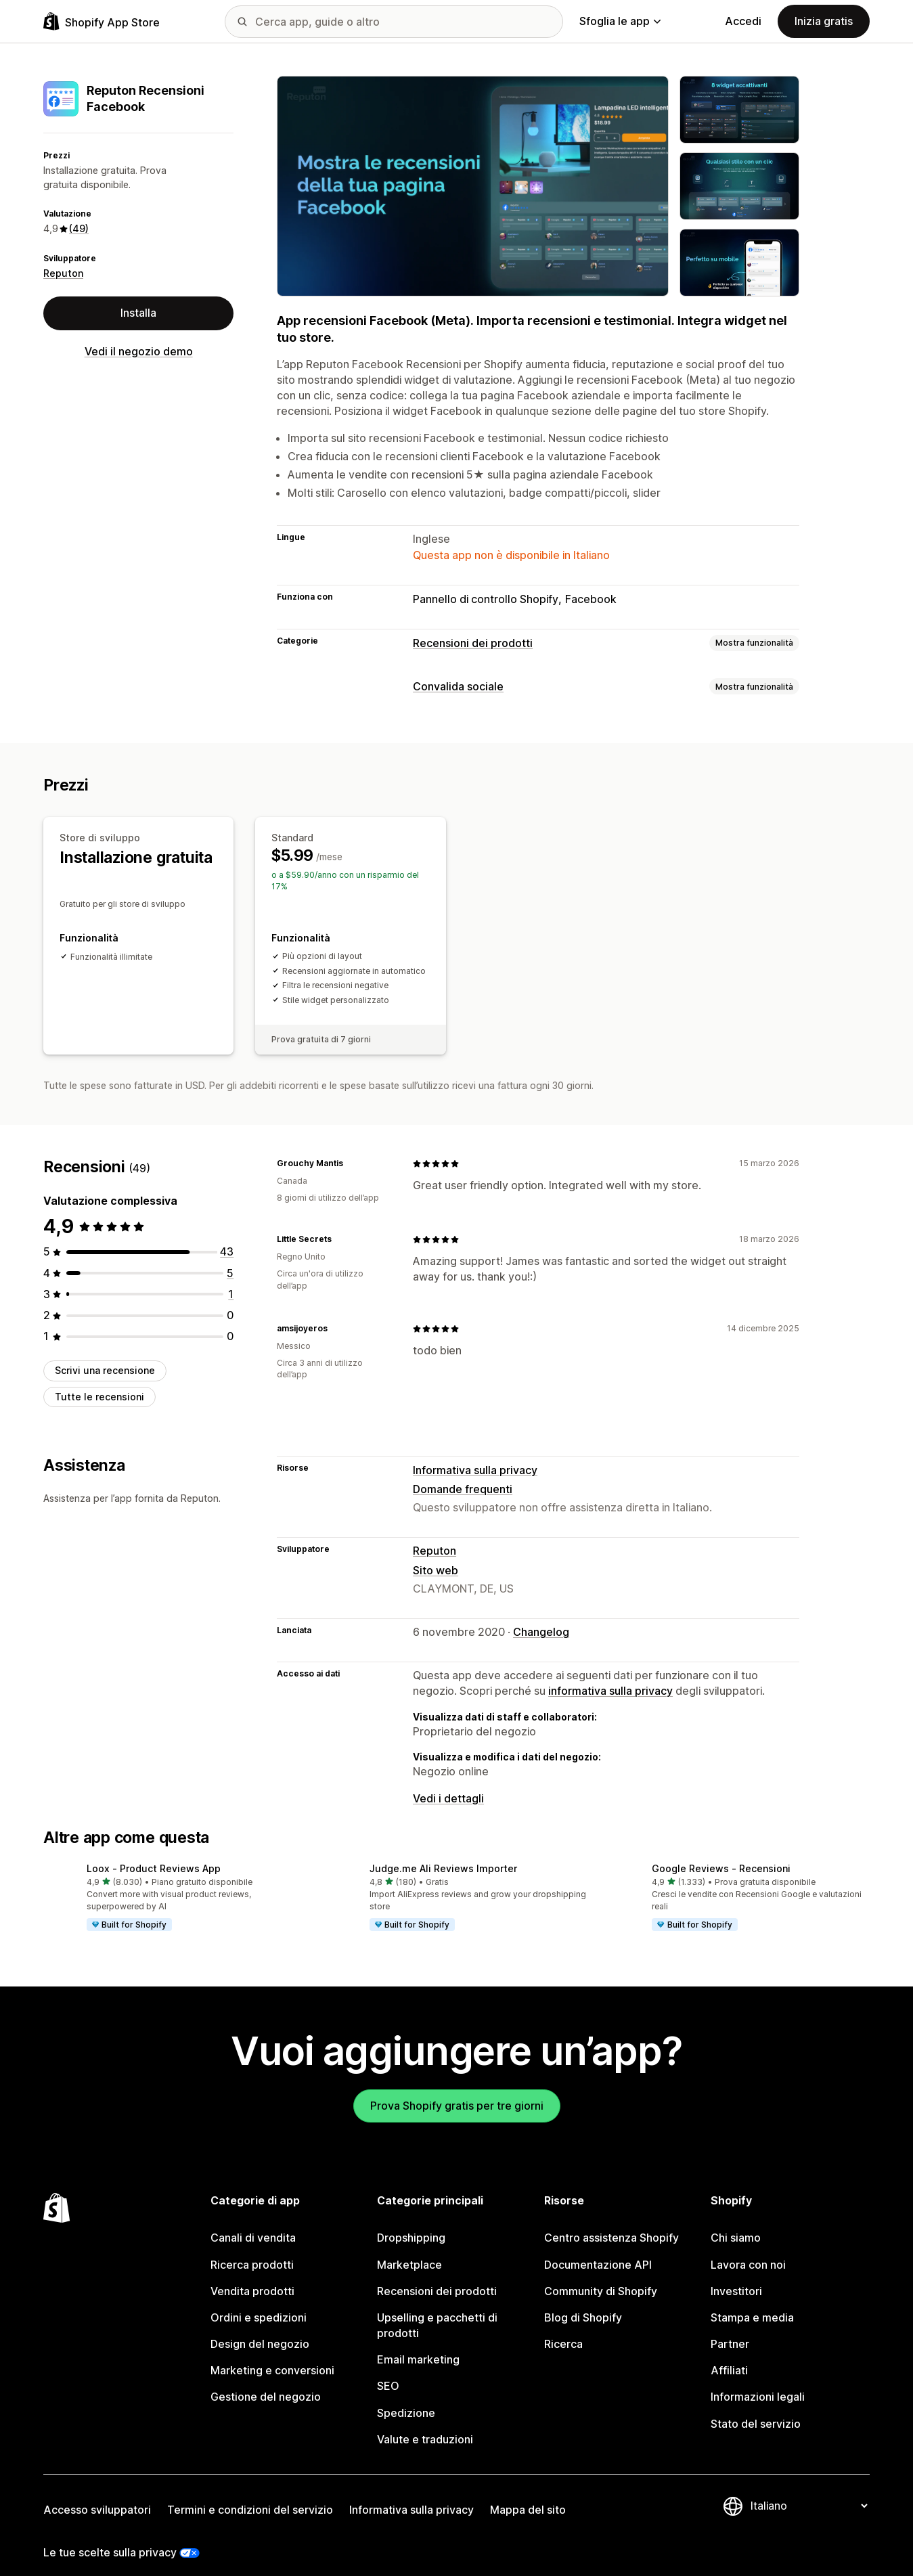  I want to click on [Logo Shopify App Store], so click(101, 21).